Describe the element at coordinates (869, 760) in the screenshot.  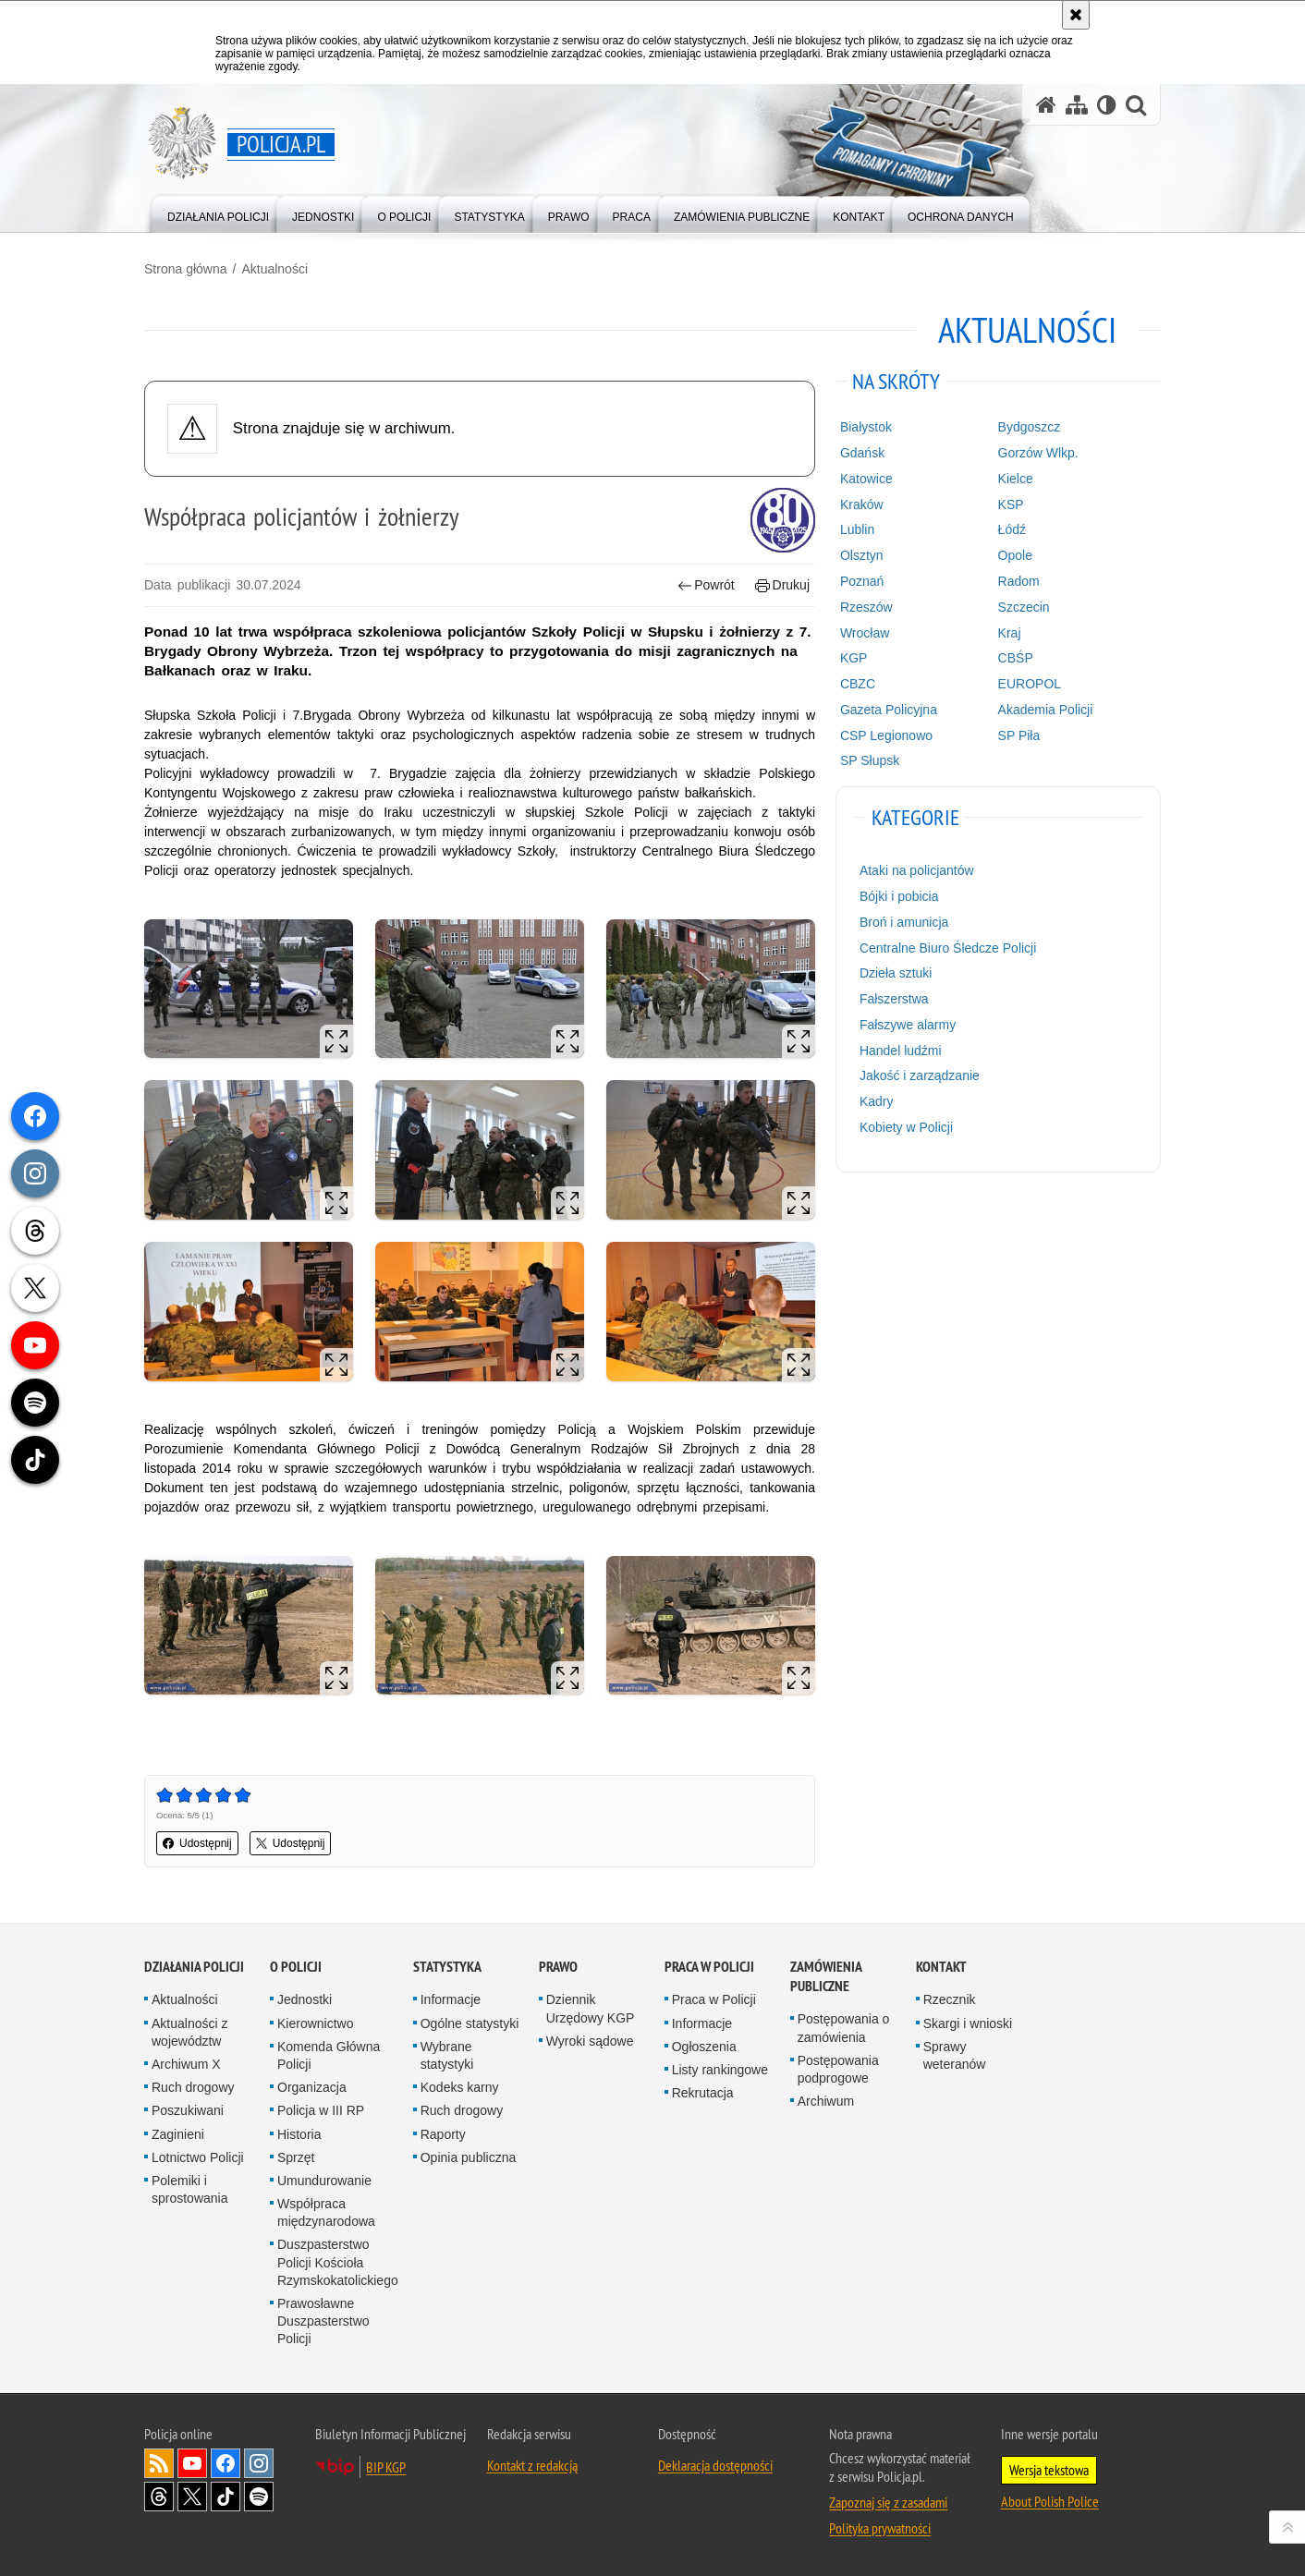
I see `SP Słupsk` at that location.